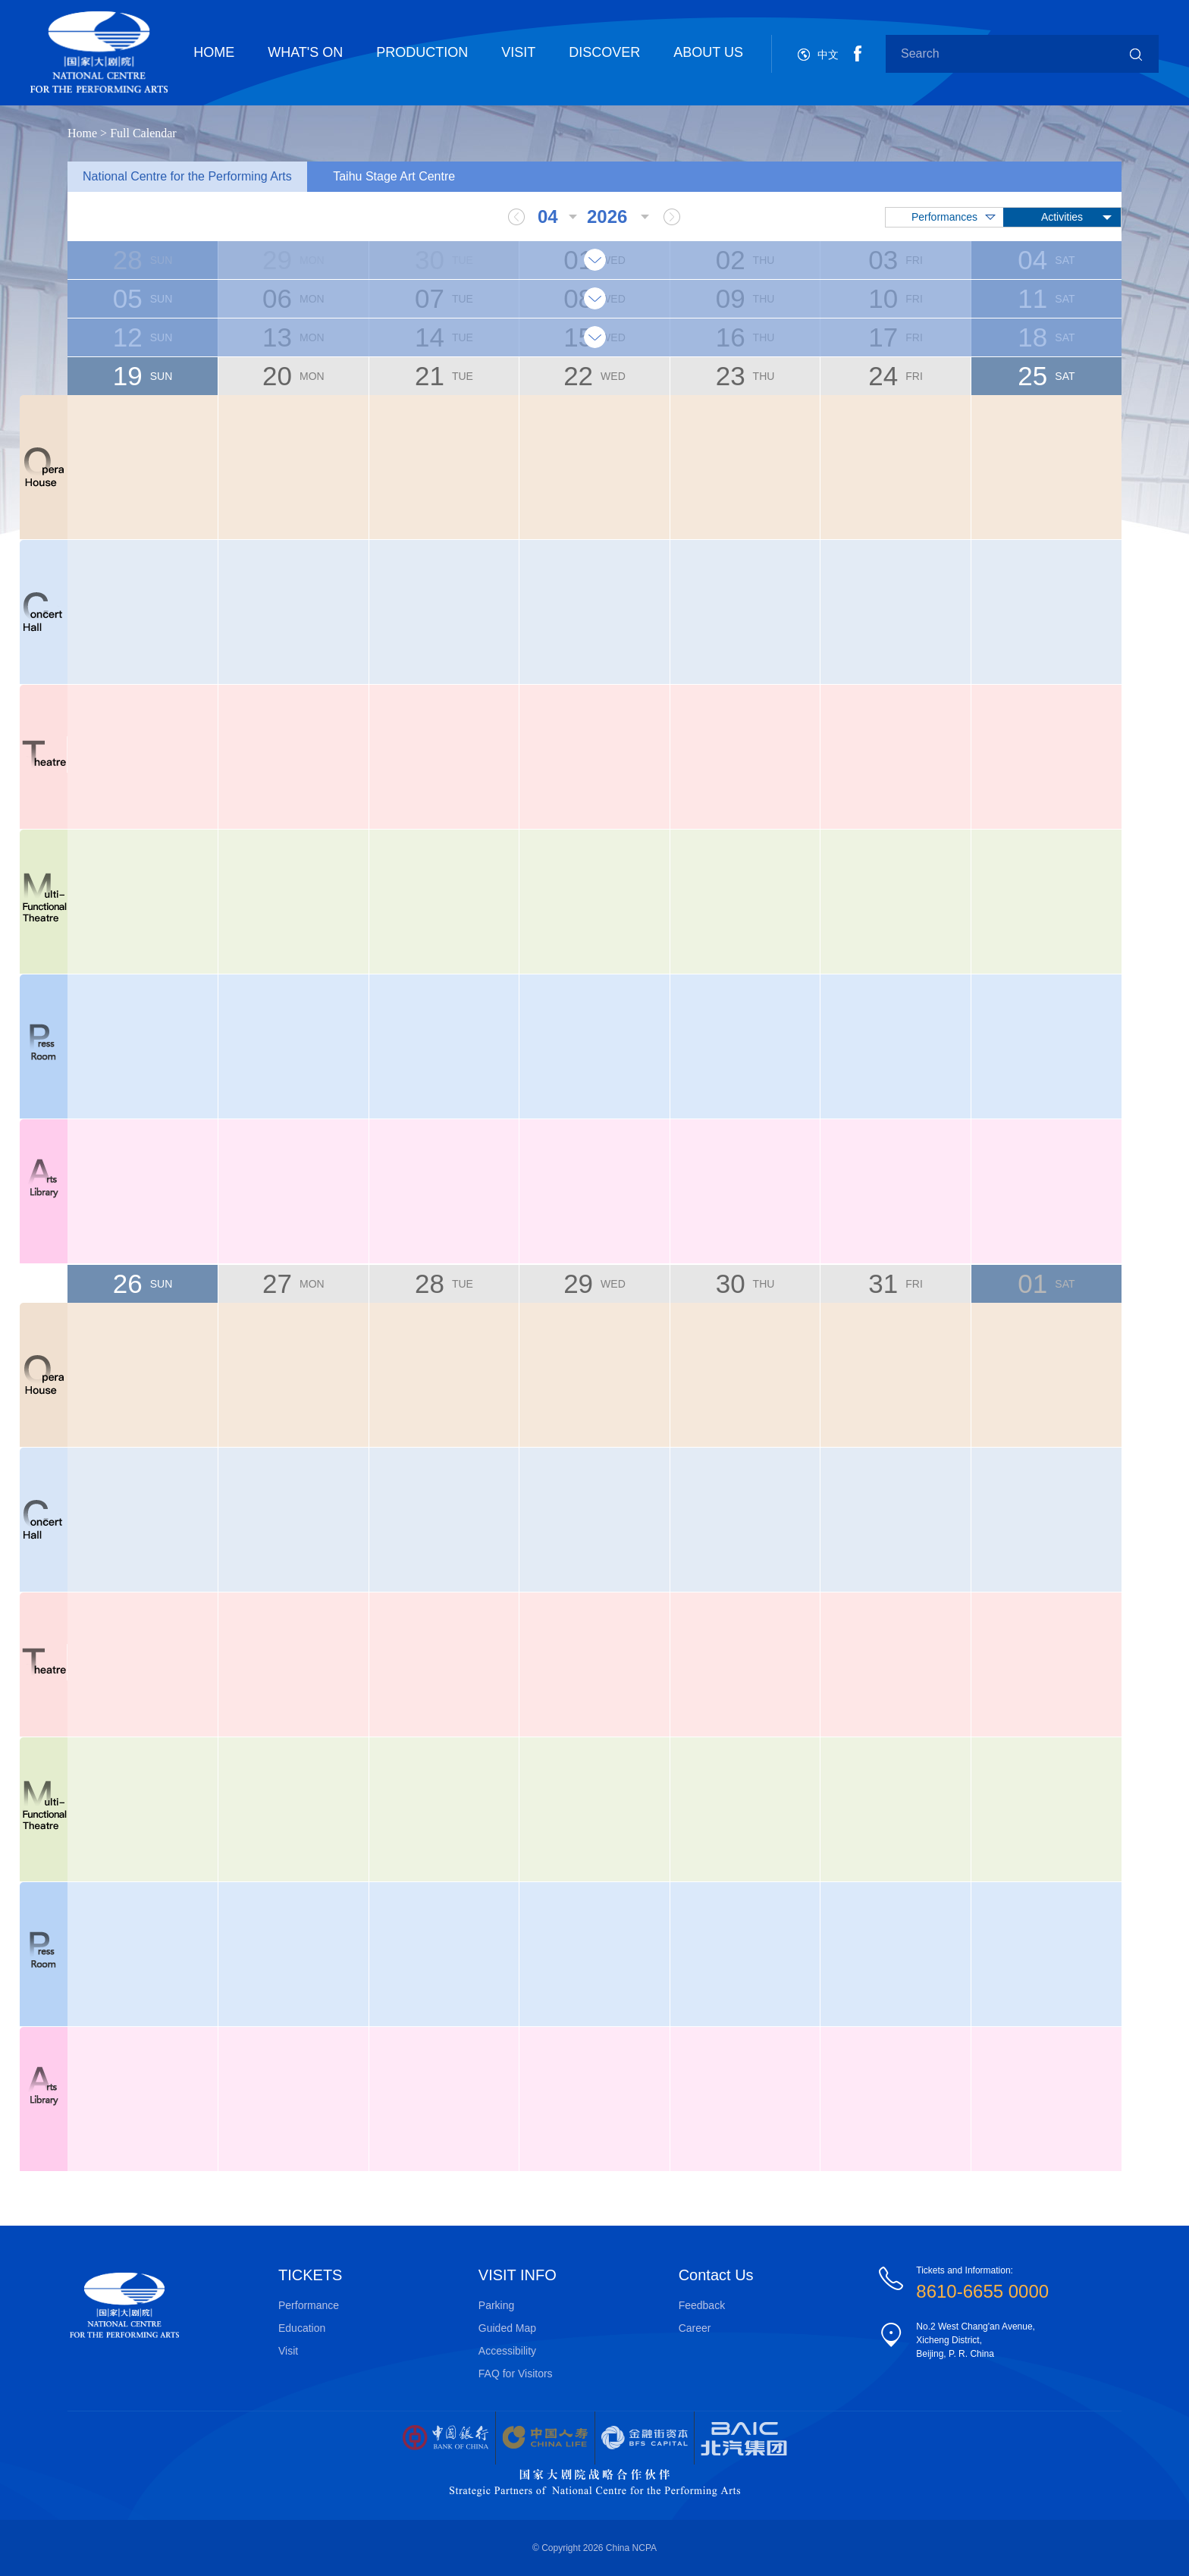 The width and height of the screenshot is (1189, 2576). Describe the element at coordinates (422, 52) in the screenshot. I see `PRODUCTION` at that location.